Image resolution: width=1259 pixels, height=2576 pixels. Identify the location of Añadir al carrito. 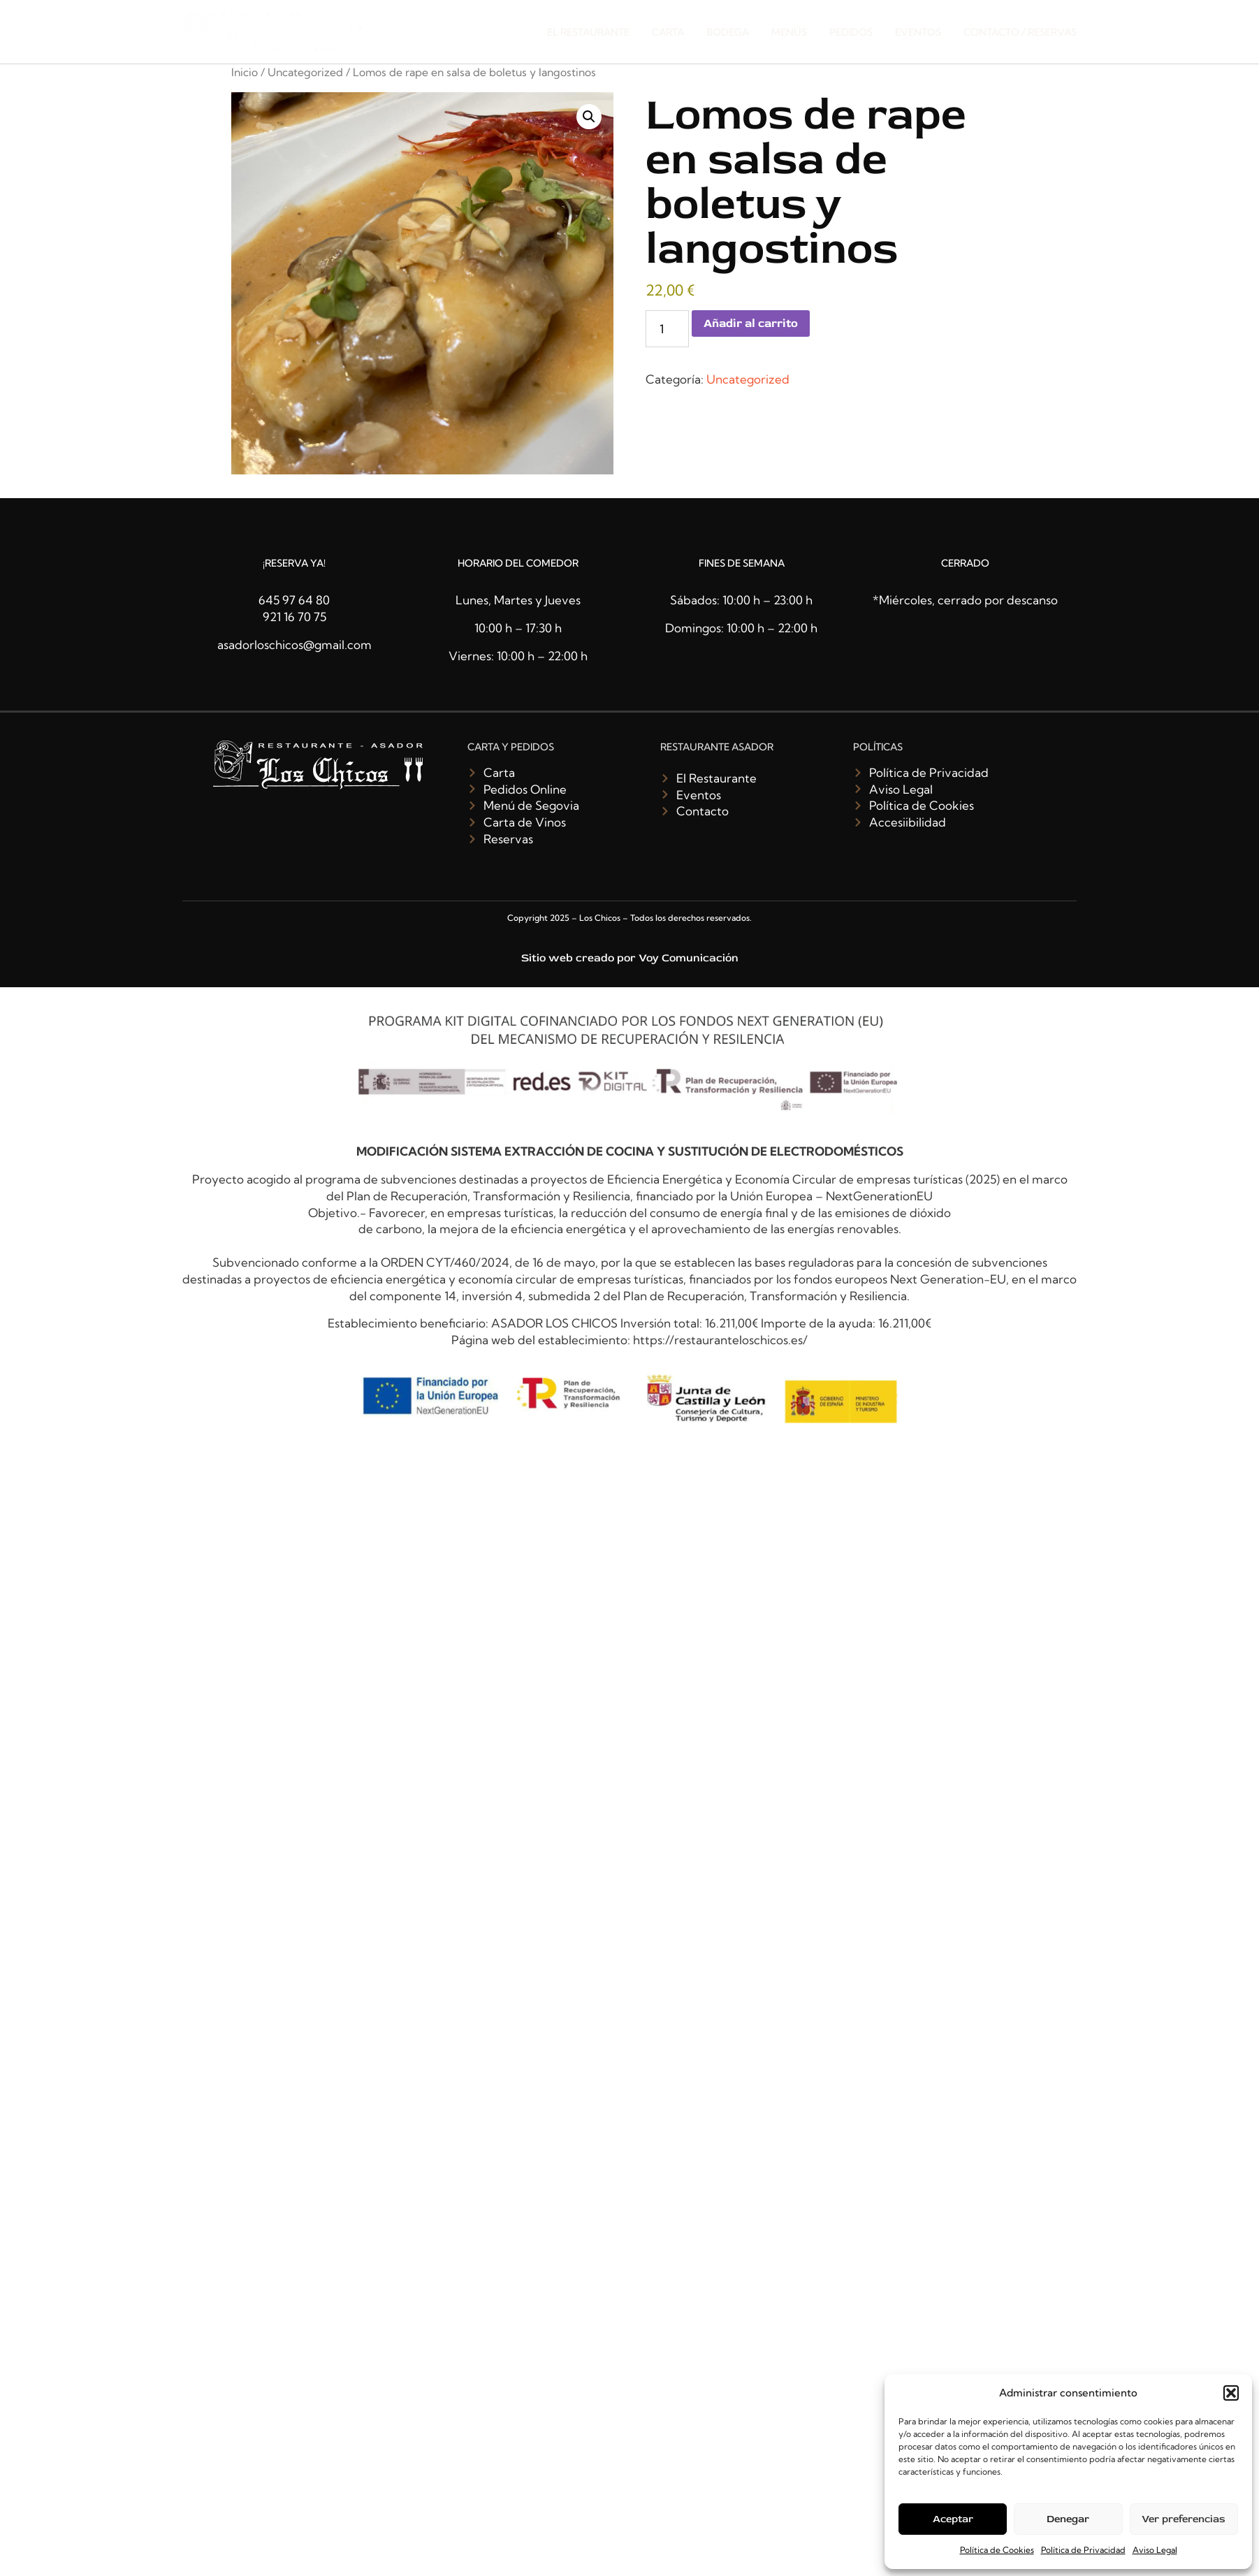
(751, 323).